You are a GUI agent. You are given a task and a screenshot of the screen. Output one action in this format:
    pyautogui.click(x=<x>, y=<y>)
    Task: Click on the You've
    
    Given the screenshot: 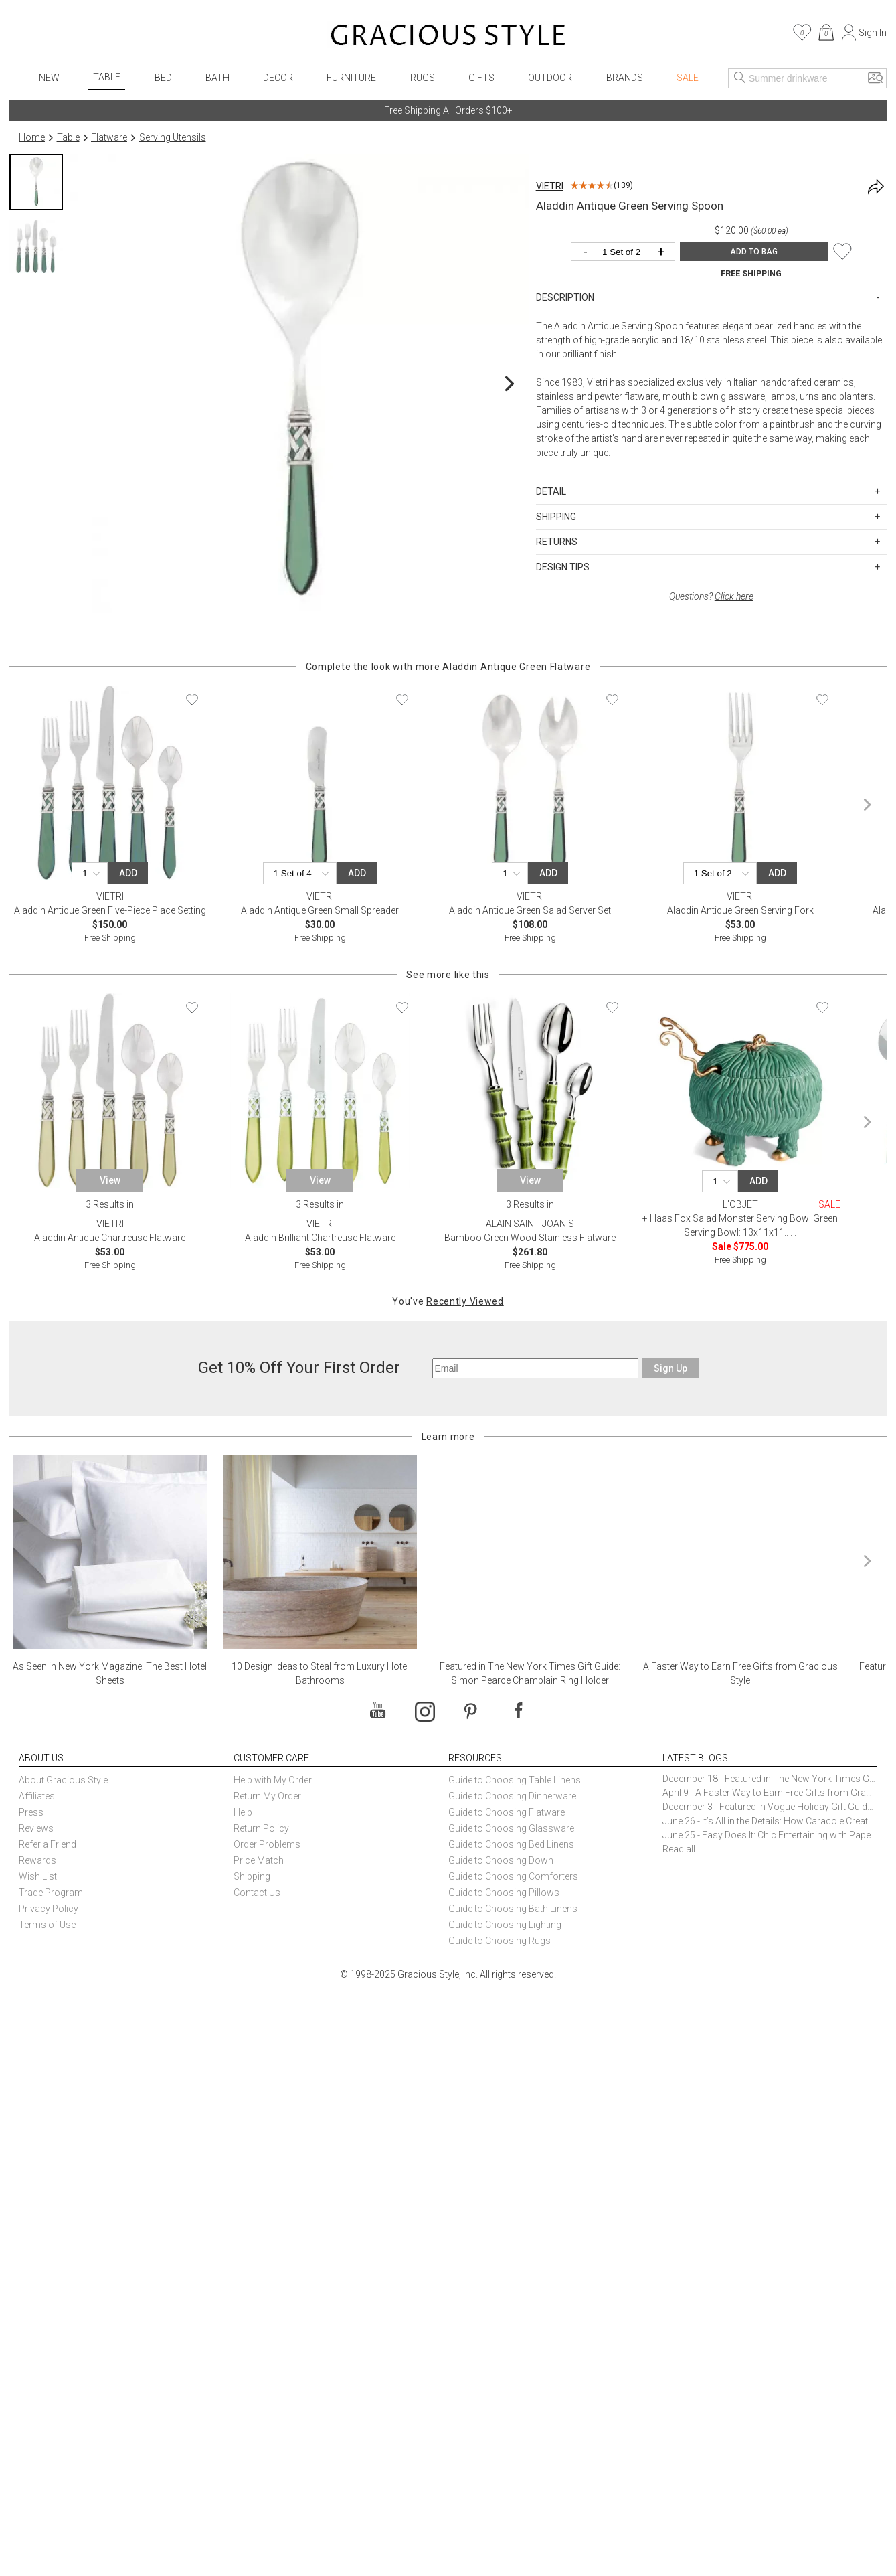 What is the action you would take?
    pyautogui.click(x=447, y=1301)
    